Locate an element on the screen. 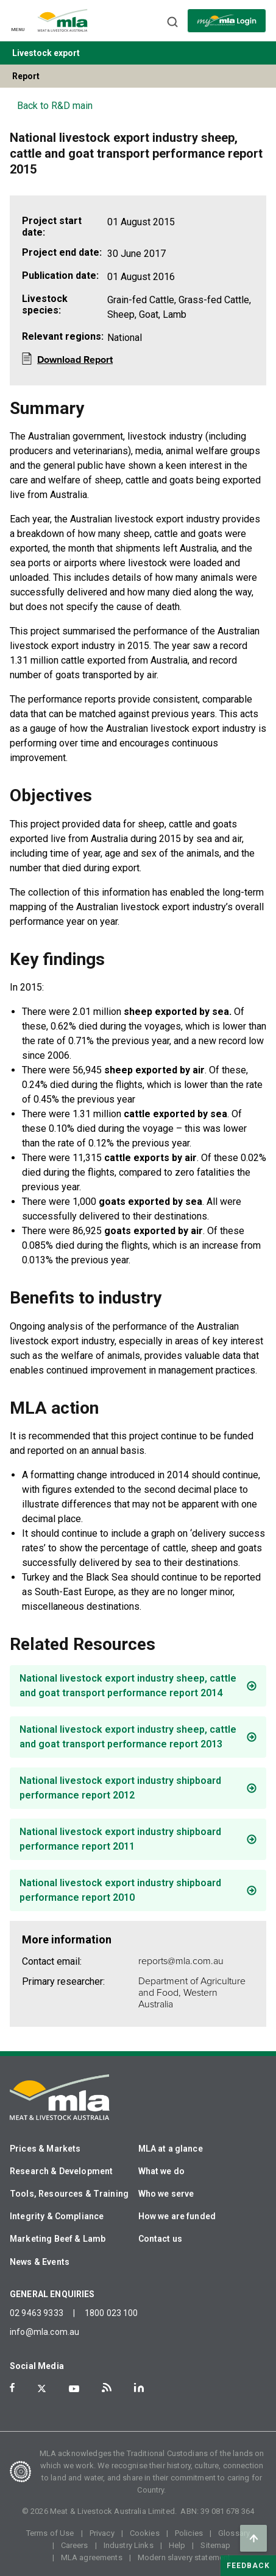 The height and width of the screenshot is (2576, 276). Industry Links is located at coordinates (129, 2545).